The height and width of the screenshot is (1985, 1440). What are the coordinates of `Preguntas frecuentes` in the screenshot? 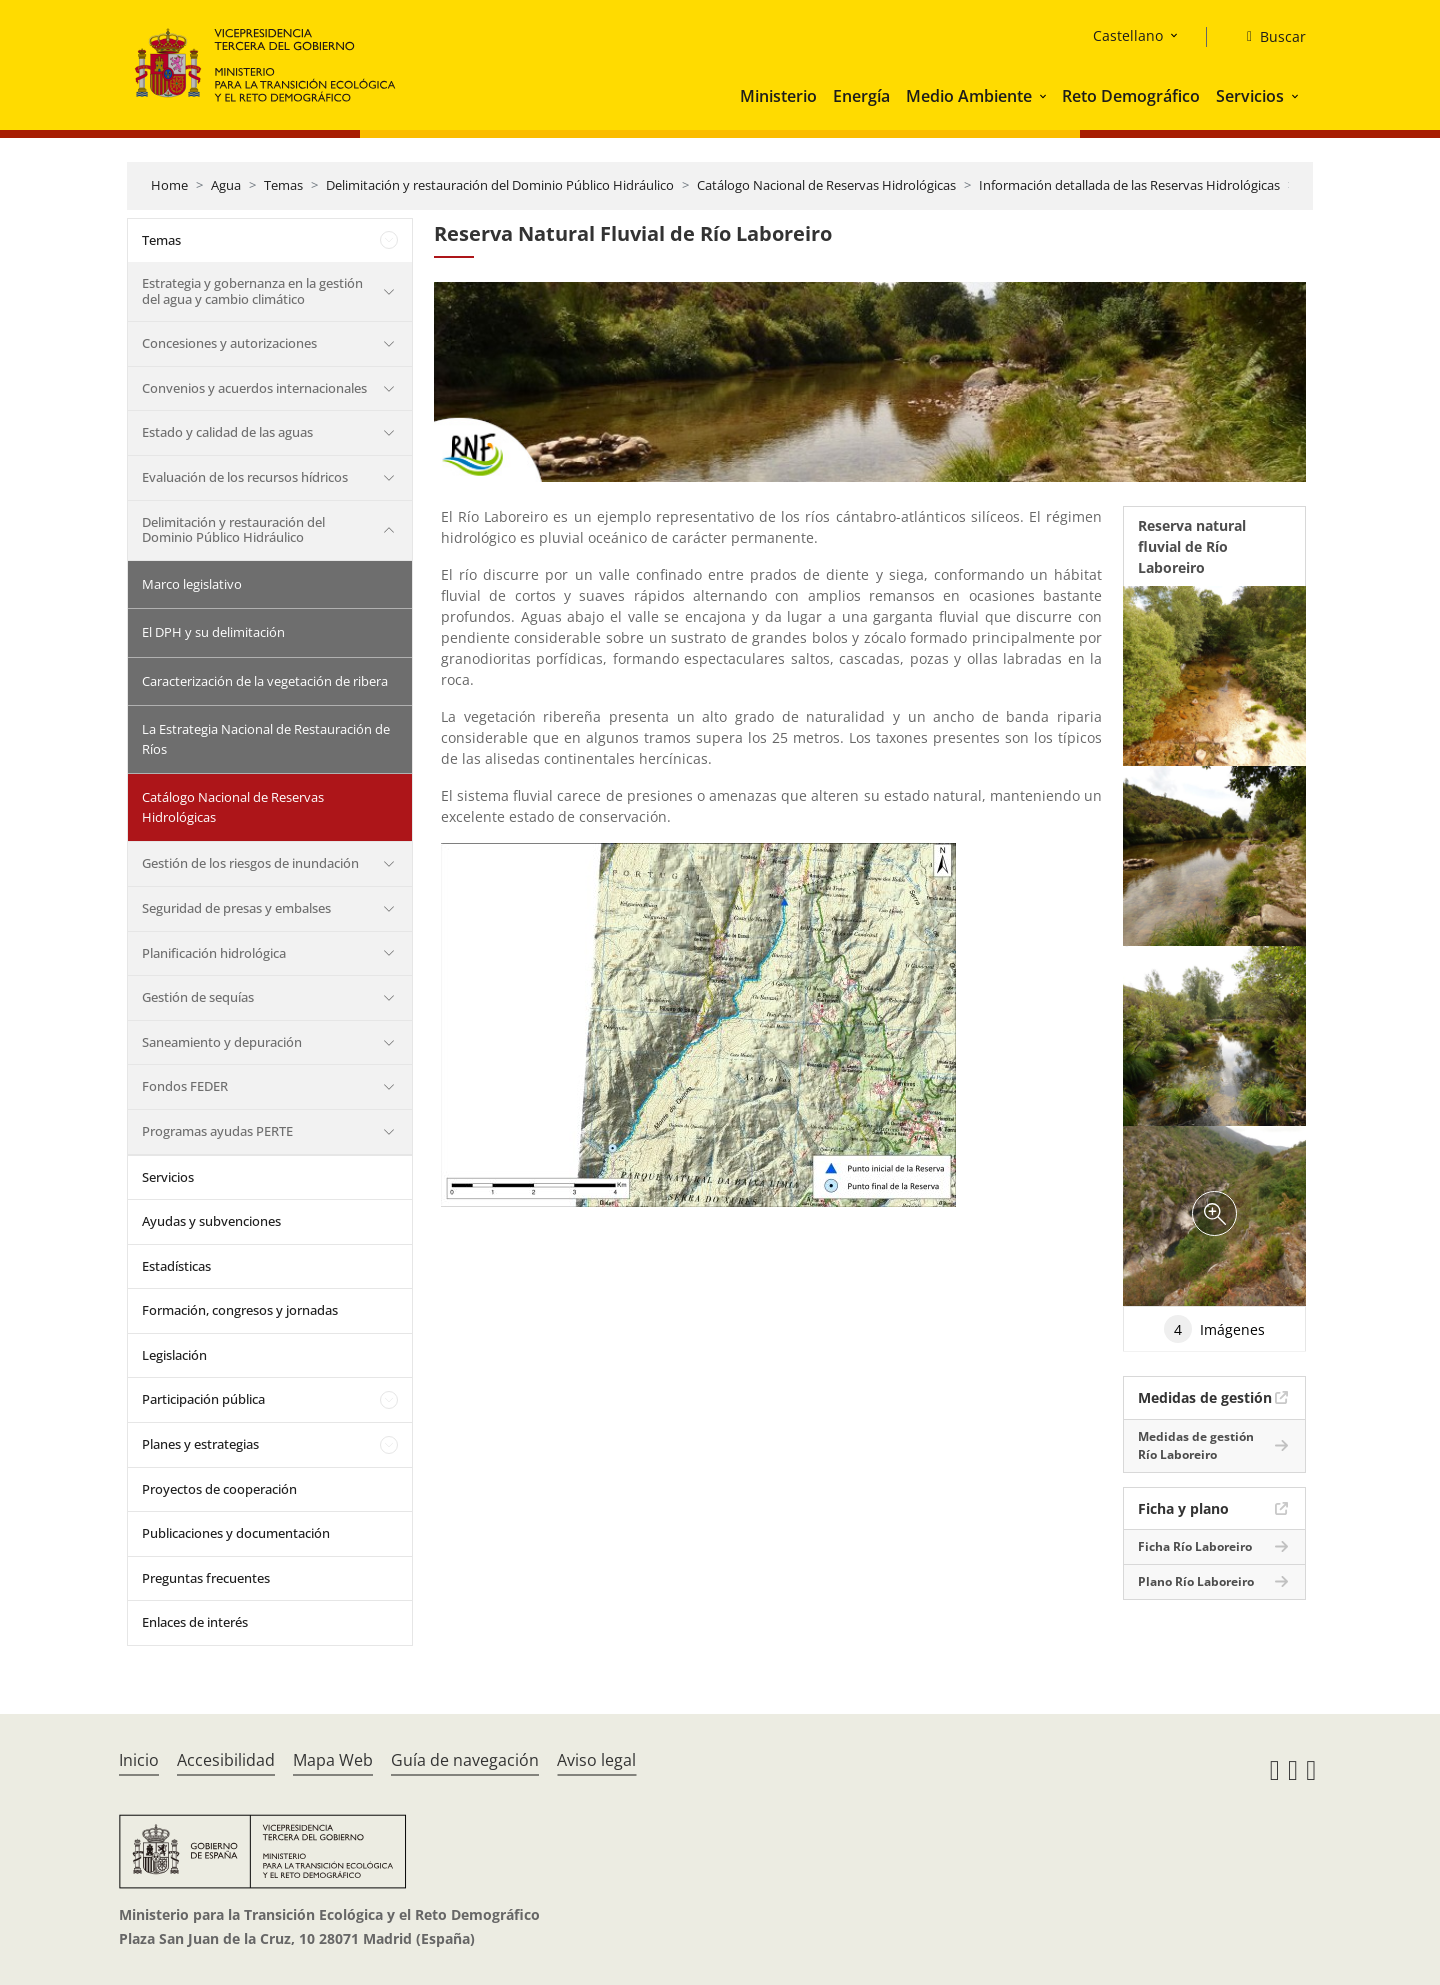 It's located at (206, 1578).